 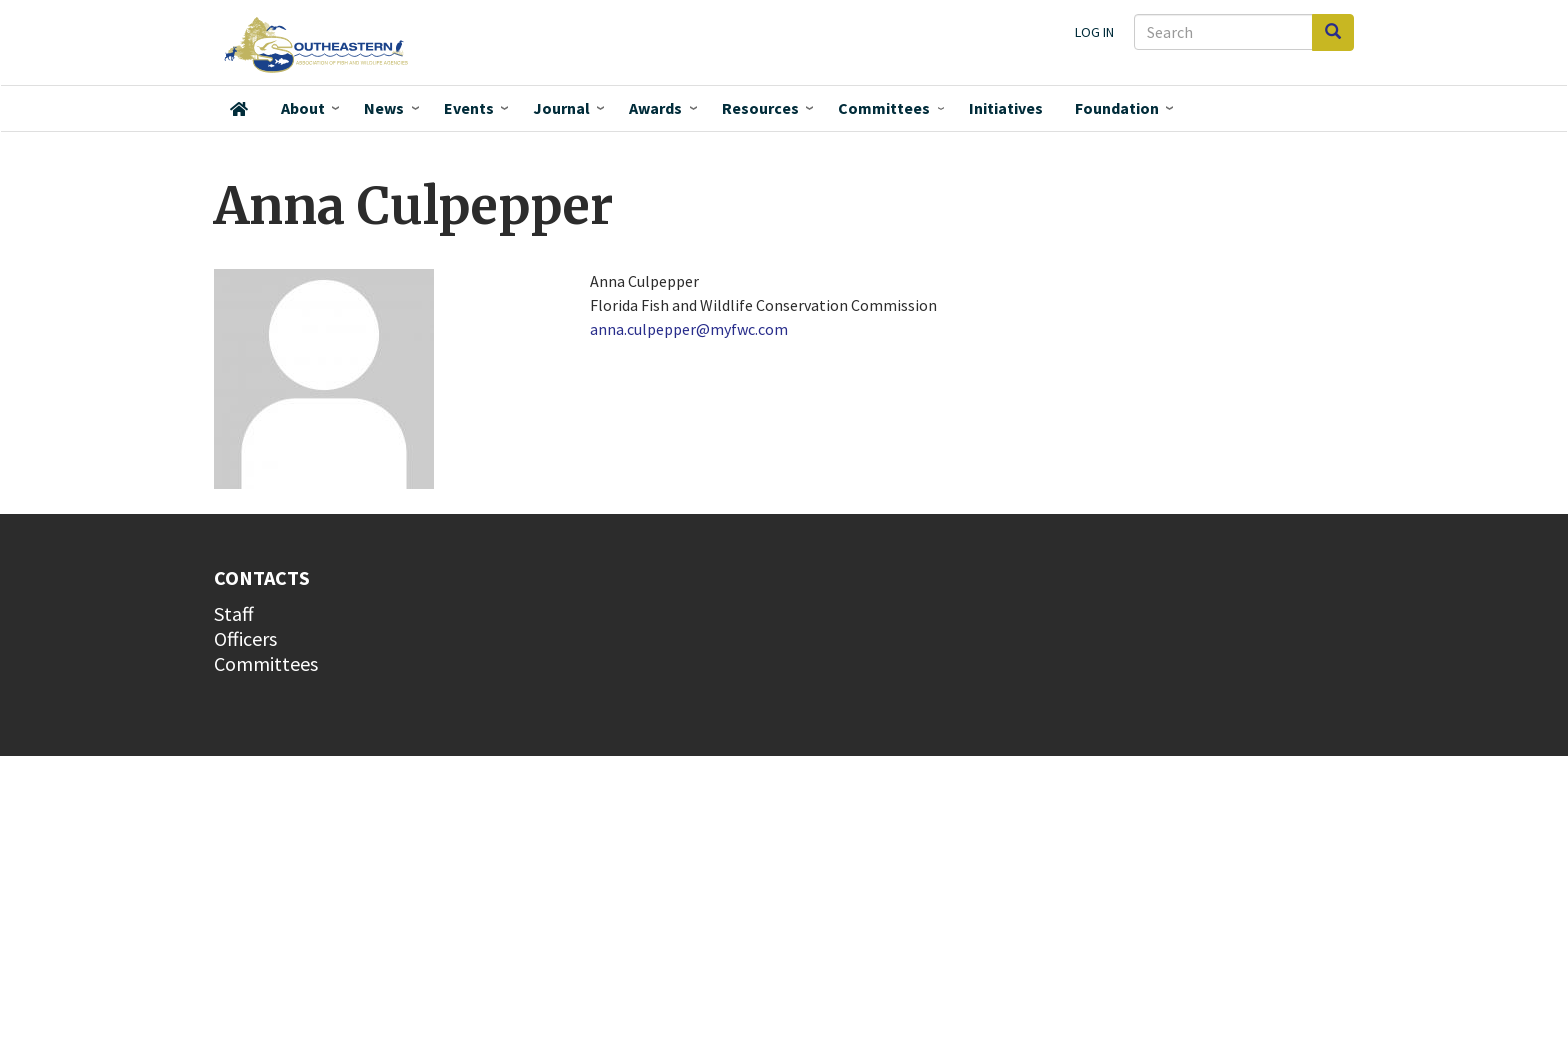 What do you see at coordinates (384, 108) in the screenshot?
I see `News` at bounding box center [384, 108].